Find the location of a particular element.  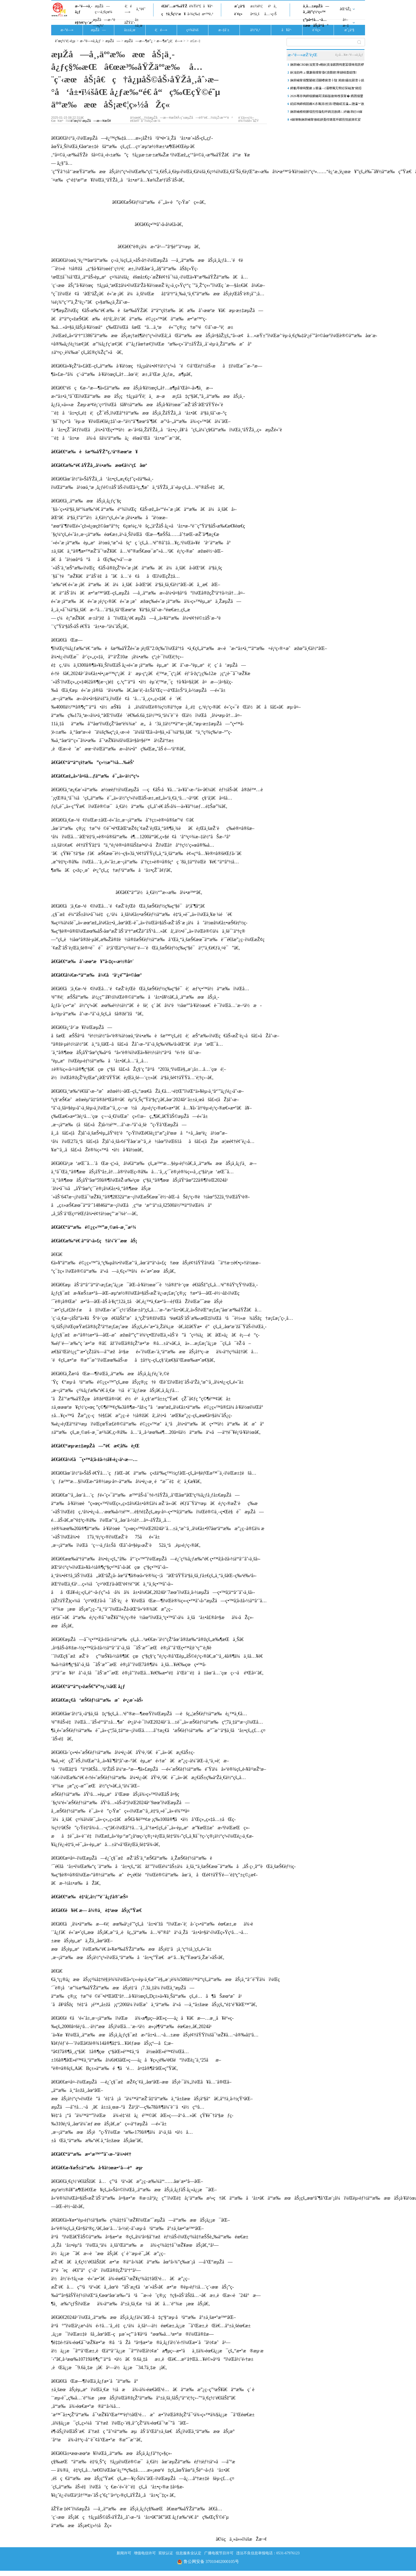

åŽŸåˆ› is located at coordinates (129, 23).